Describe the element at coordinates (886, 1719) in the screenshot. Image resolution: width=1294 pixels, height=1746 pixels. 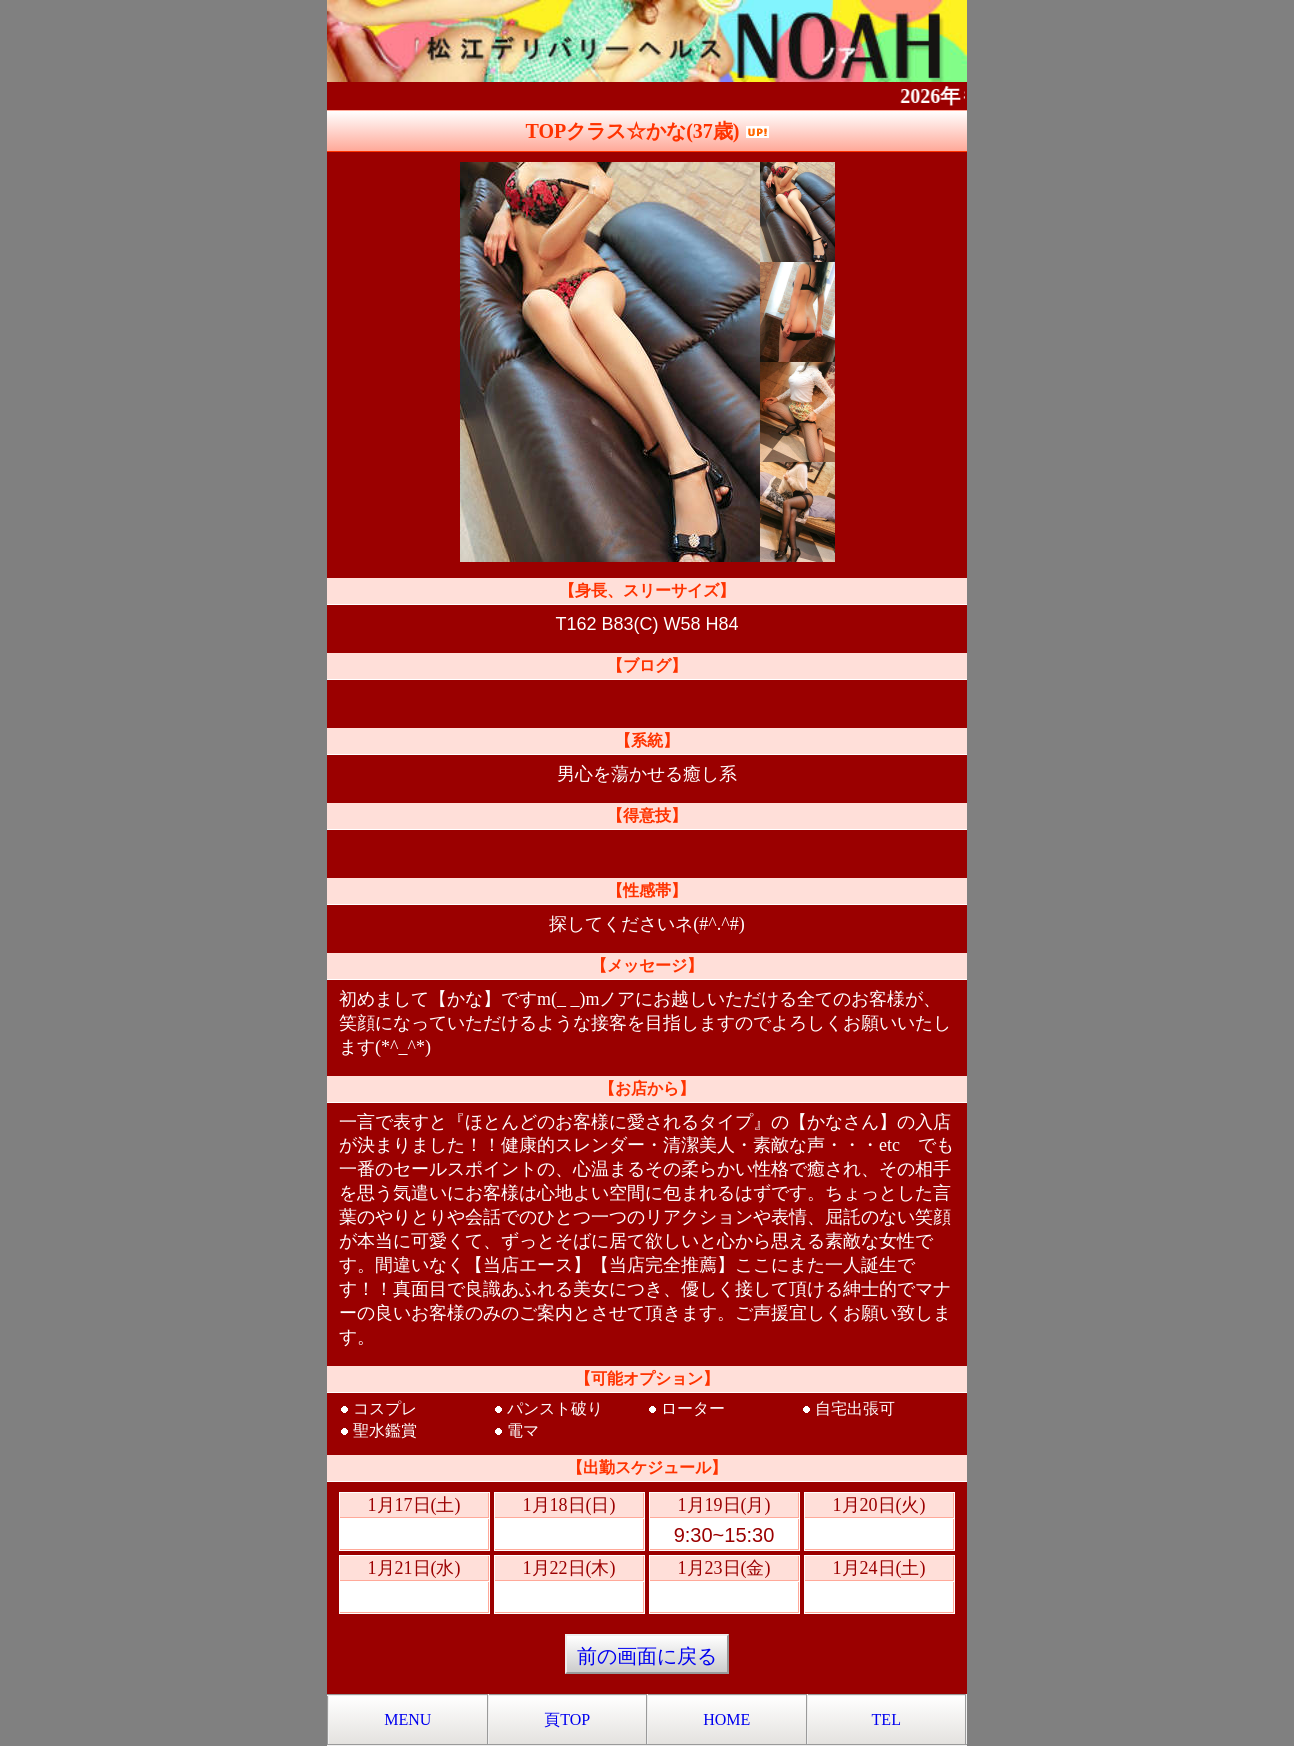
I see `TEL` at that location.